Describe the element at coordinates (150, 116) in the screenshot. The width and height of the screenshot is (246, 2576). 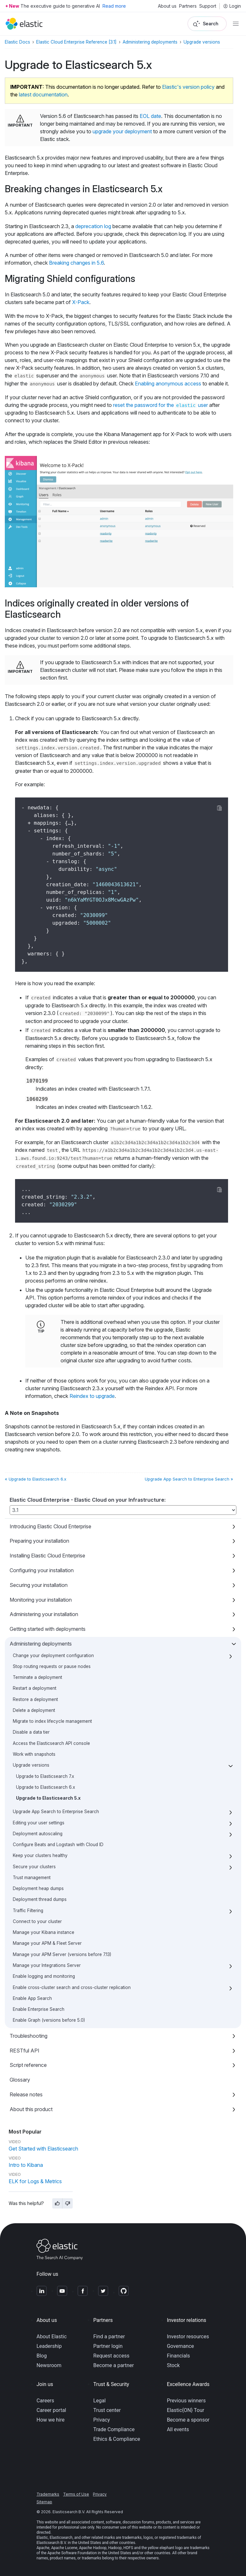
I see `EOL date` at that location.